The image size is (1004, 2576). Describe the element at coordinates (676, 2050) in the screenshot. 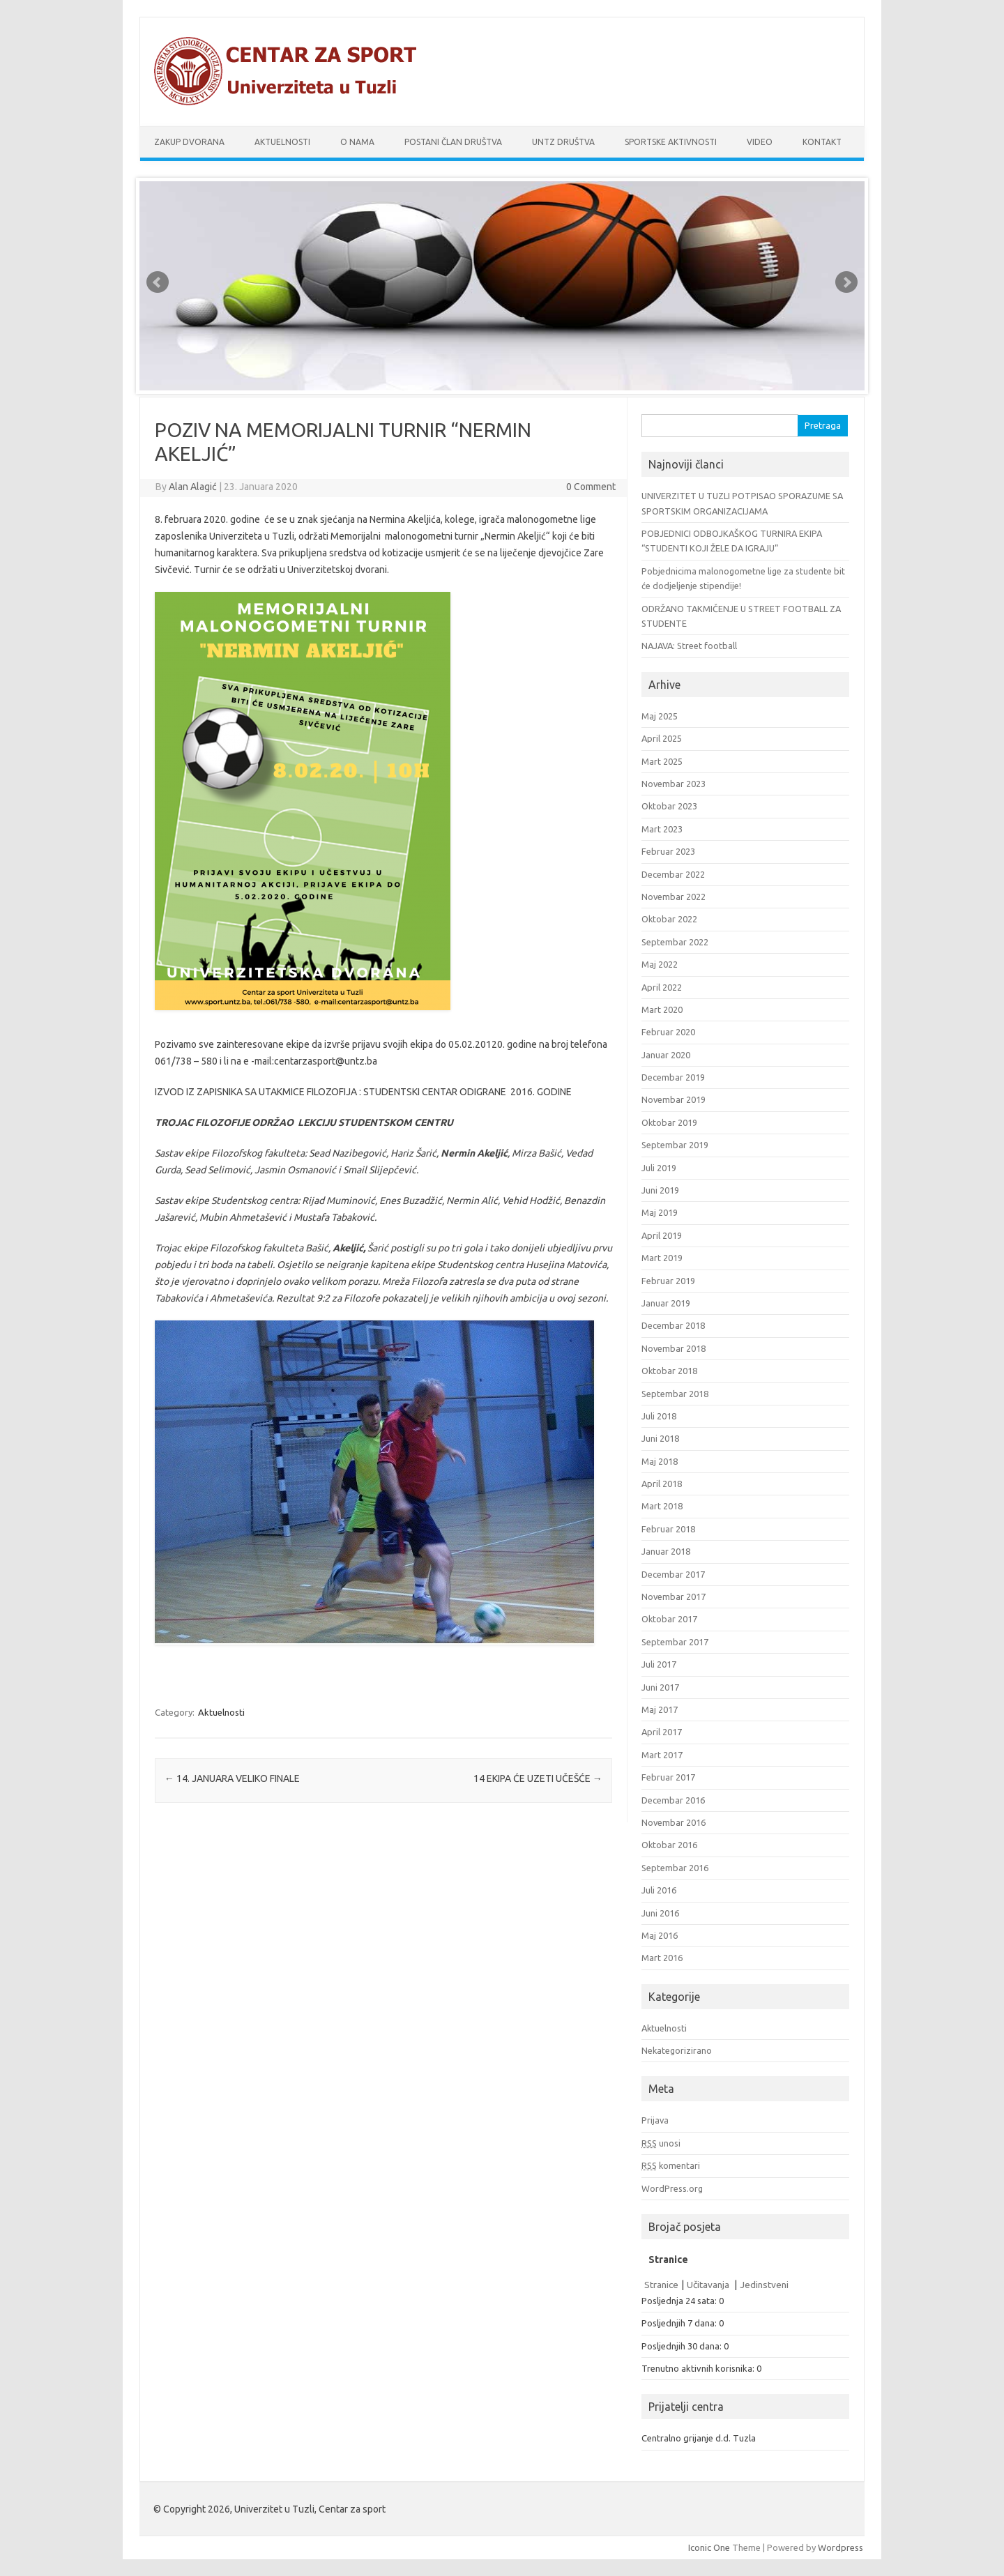

I see `Nekategorizirano` at that location.